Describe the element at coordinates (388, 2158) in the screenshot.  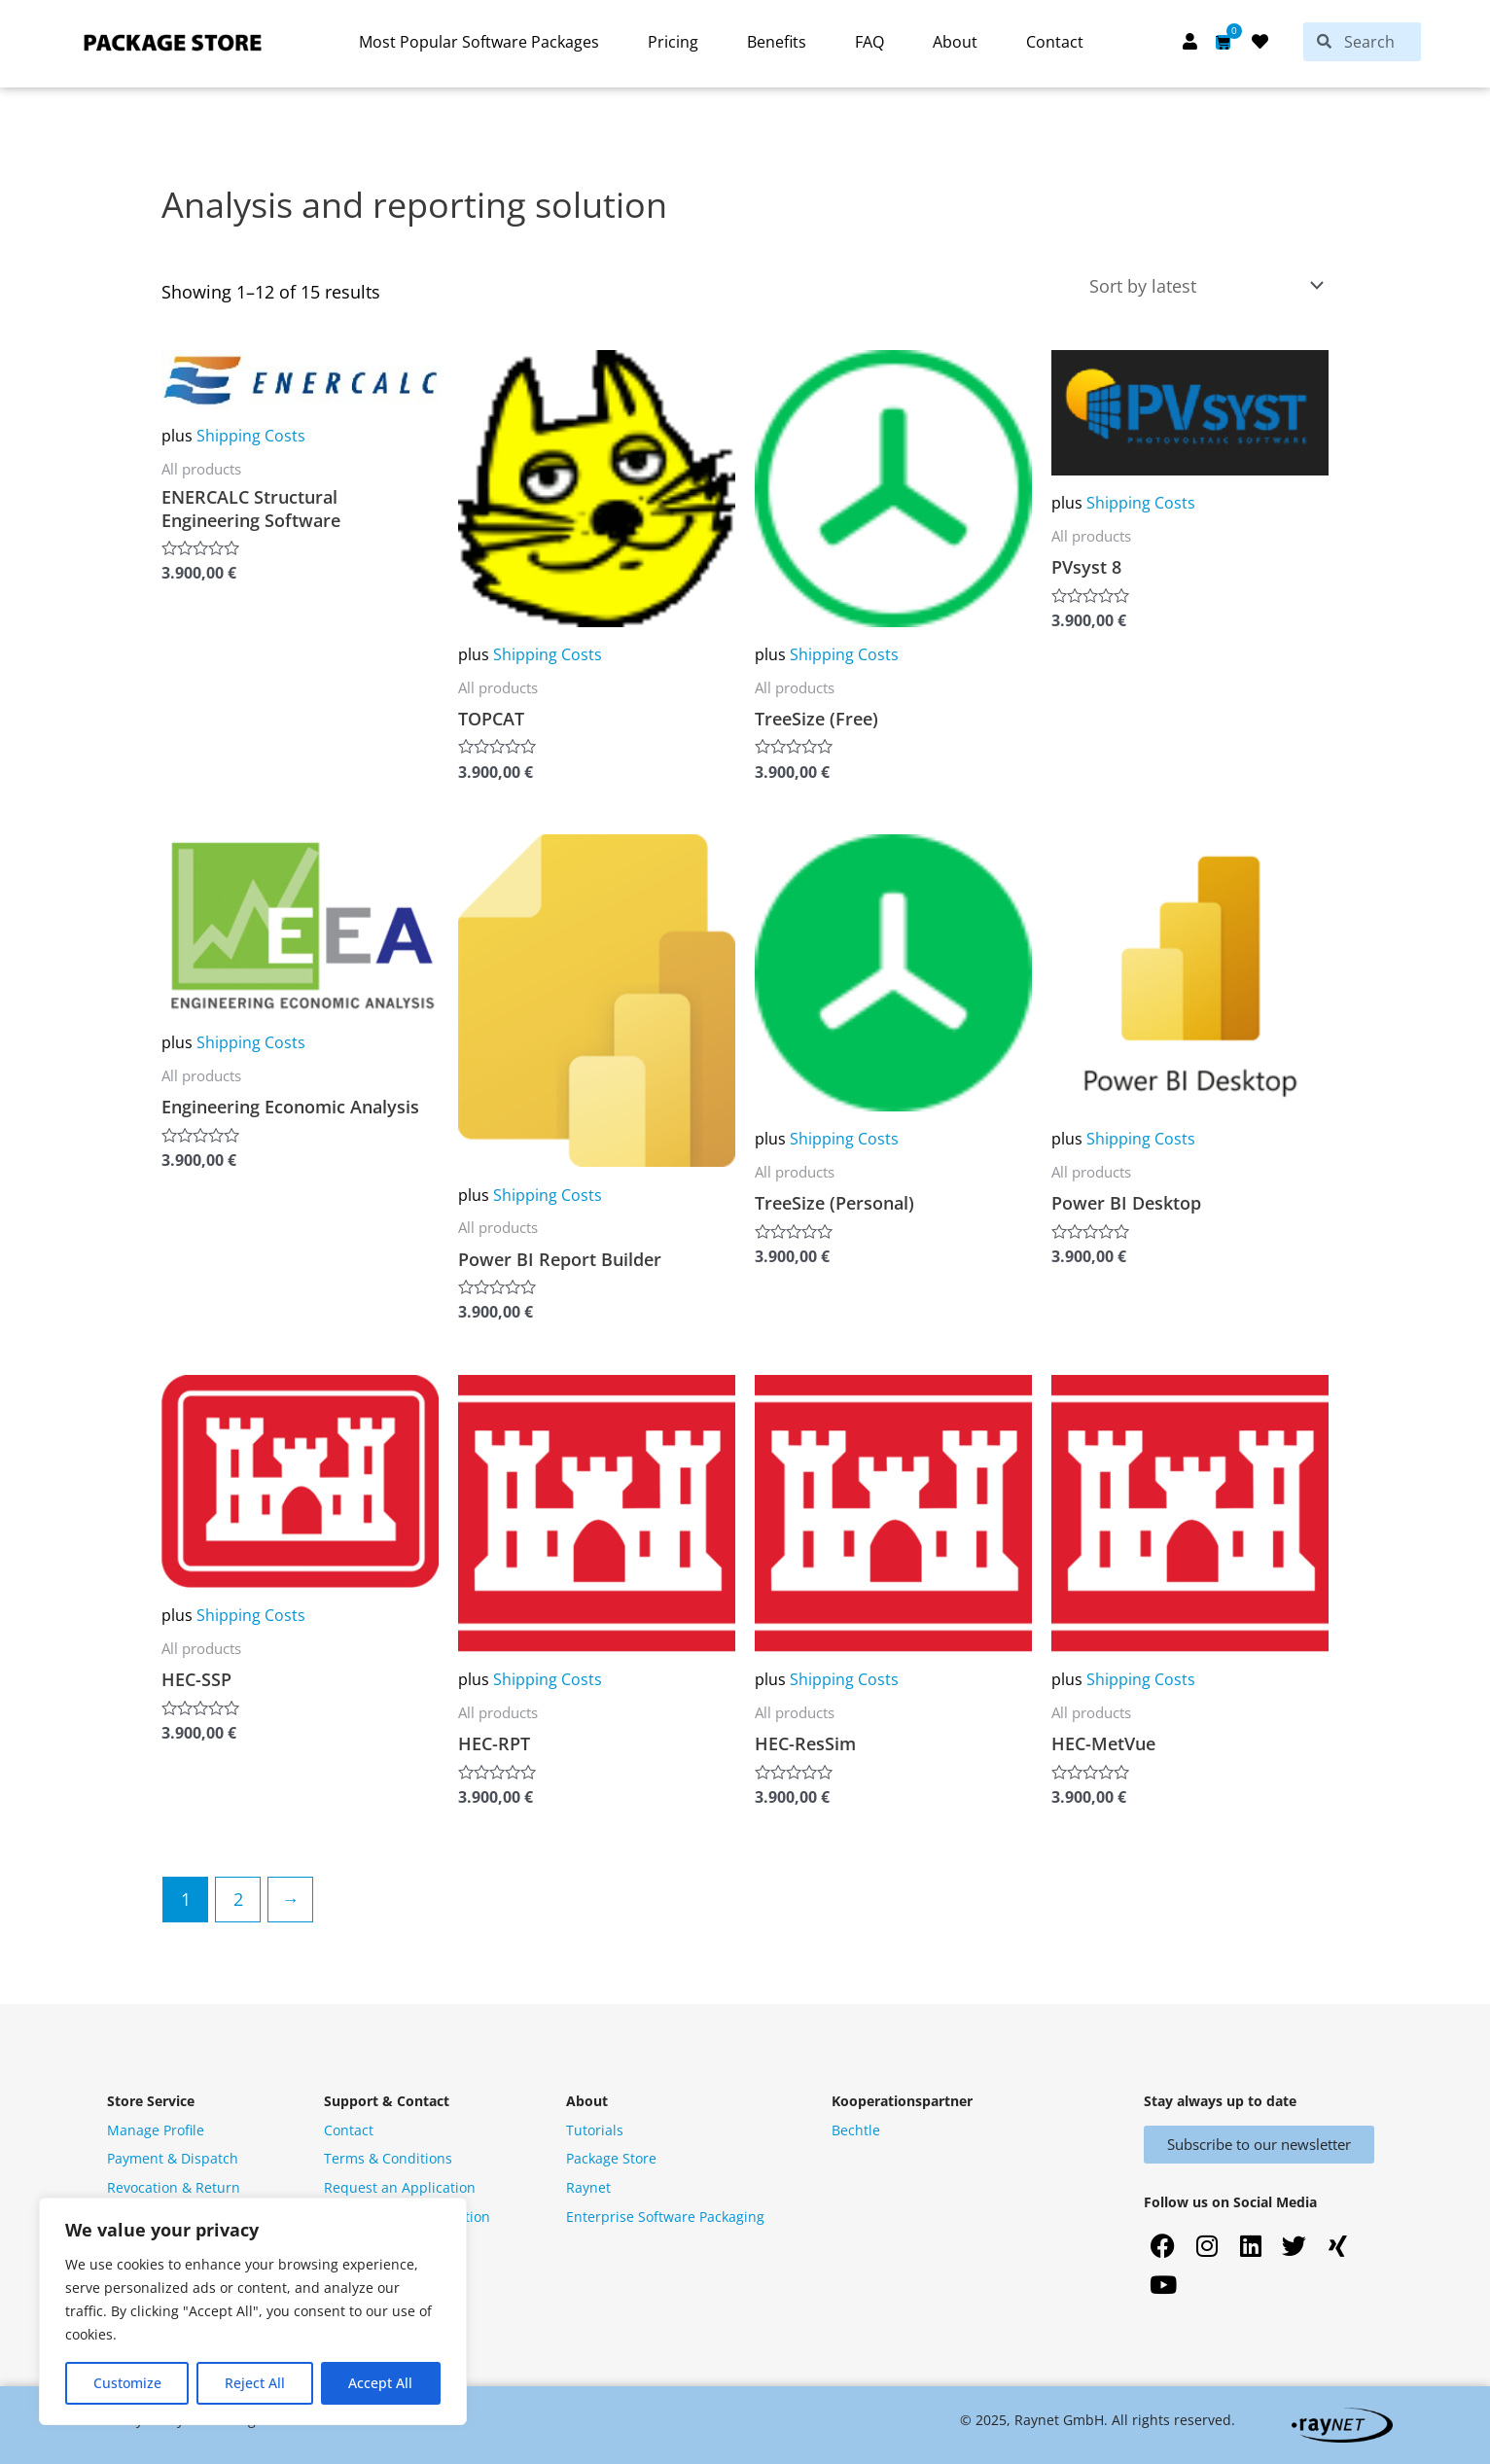
I see `Terms & Conditions` at that location.